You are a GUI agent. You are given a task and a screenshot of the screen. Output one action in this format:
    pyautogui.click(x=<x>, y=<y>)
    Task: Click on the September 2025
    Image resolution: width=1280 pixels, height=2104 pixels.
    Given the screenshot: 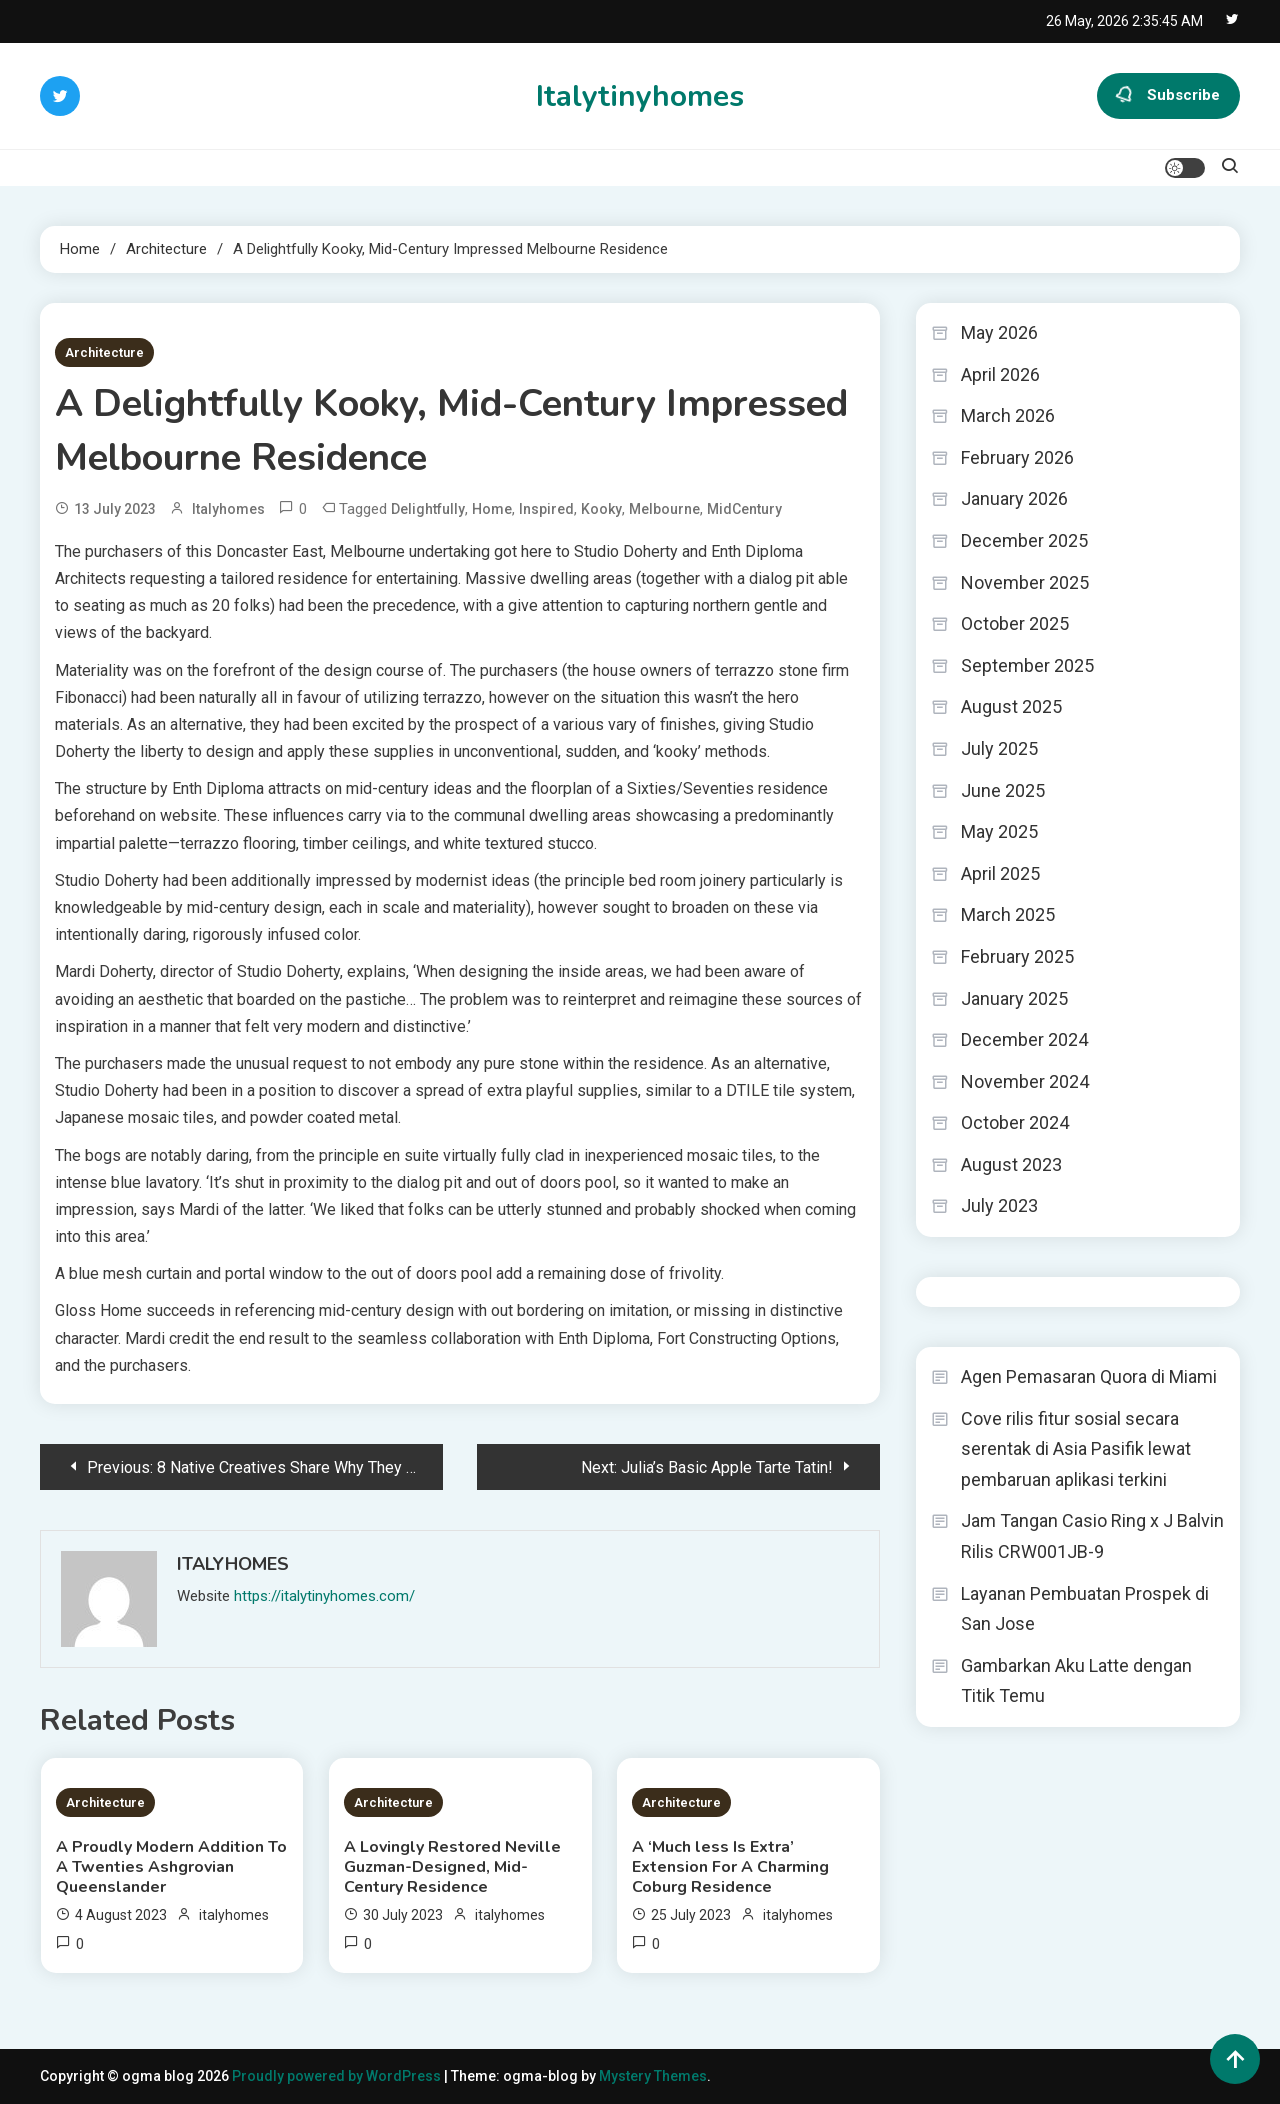 What is the action you would take?
    pyautogui.click(x=1027, y=665)
    